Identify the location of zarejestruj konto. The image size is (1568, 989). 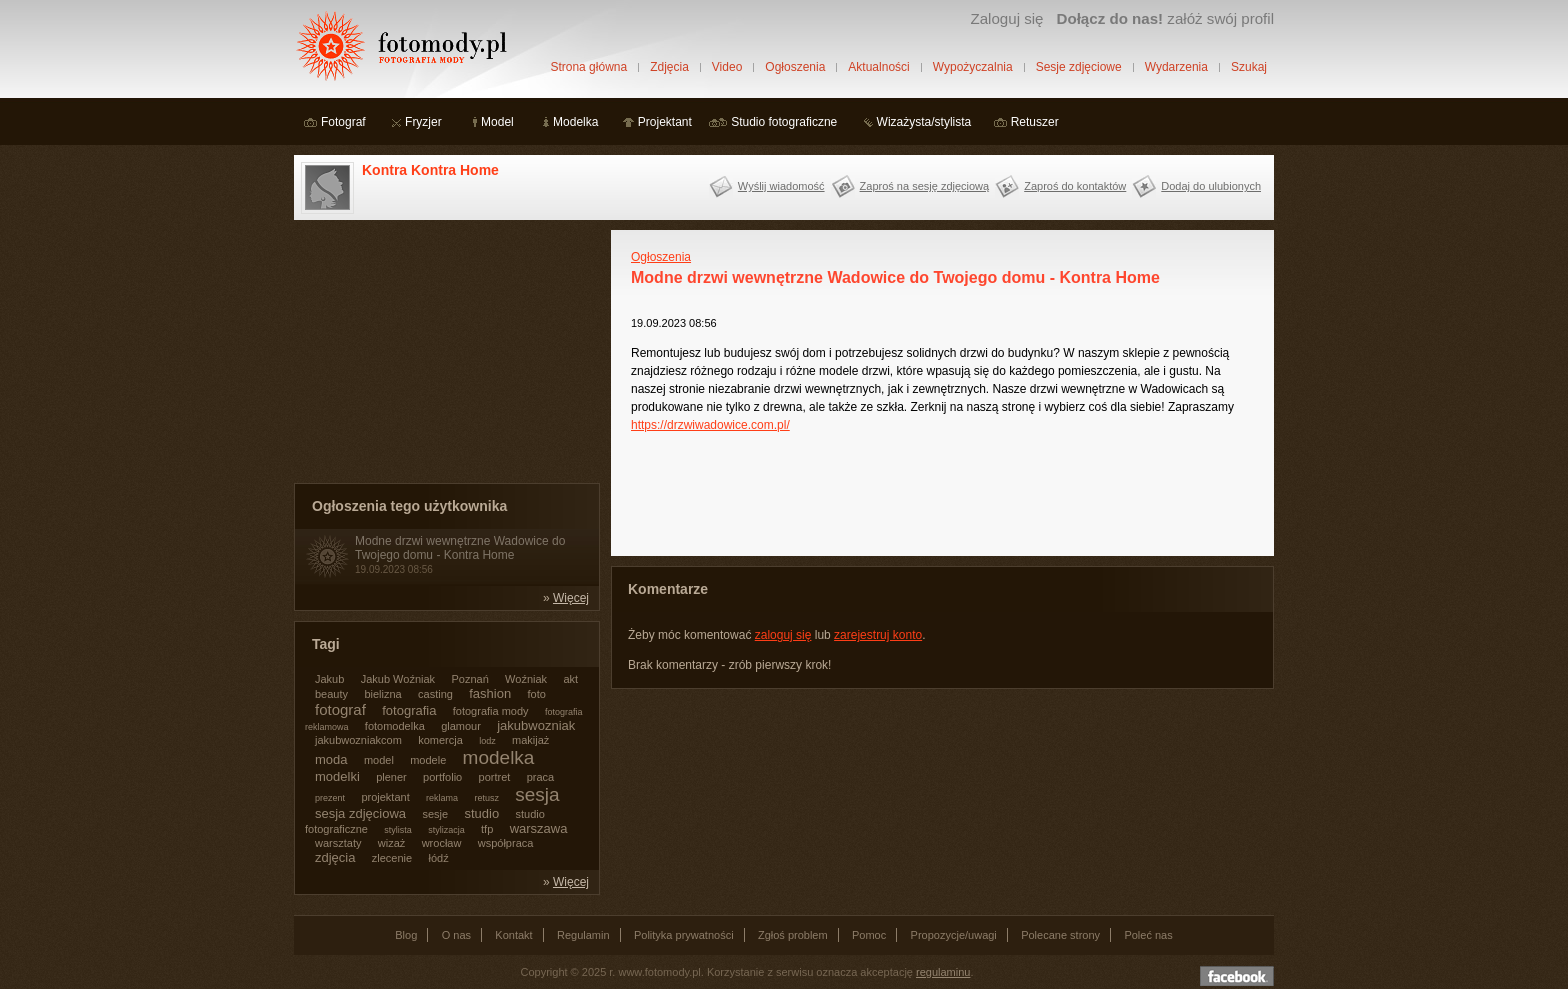
(878, 635).